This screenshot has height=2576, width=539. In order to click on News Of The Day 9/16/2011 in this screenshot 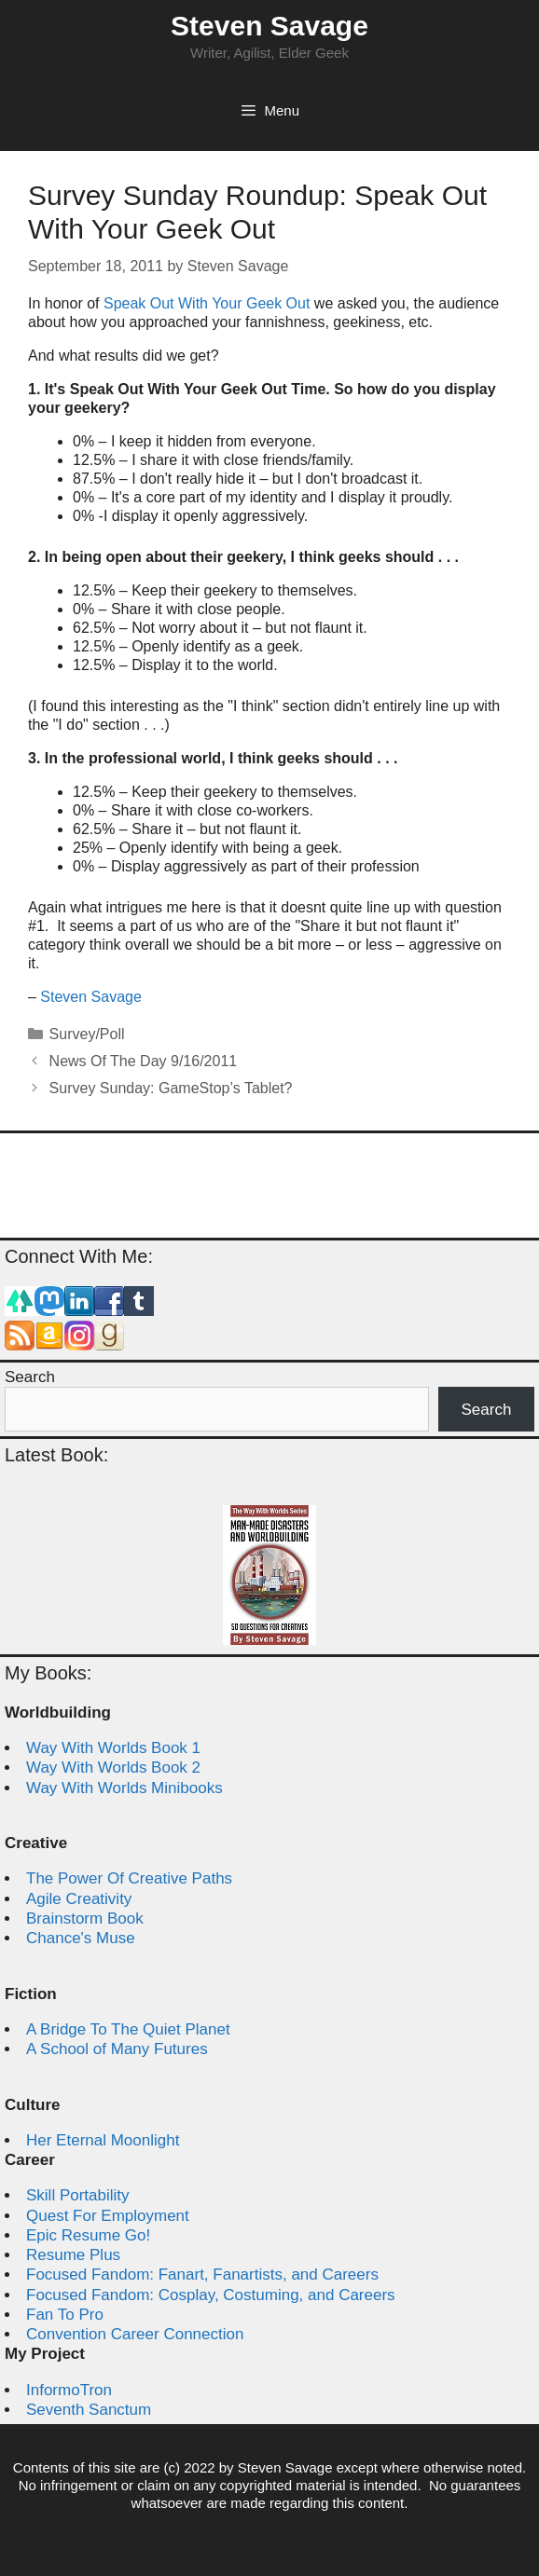, I will do `click(143, 1061)`.